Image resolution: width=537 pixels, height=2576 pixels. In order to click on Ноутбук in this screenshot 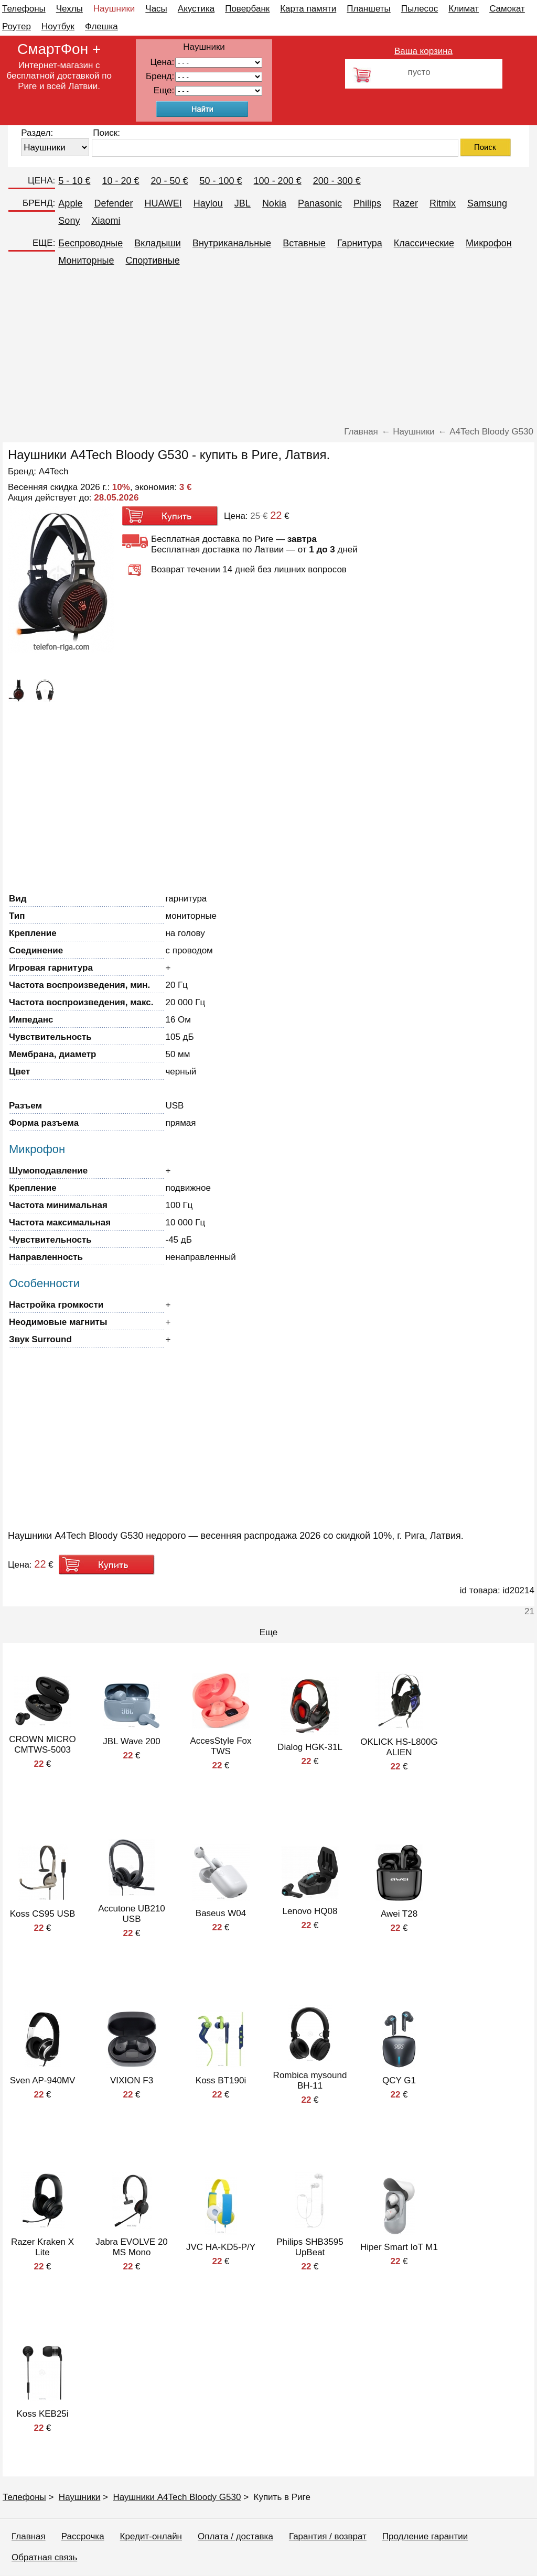, I will do `click(57, 26)`.